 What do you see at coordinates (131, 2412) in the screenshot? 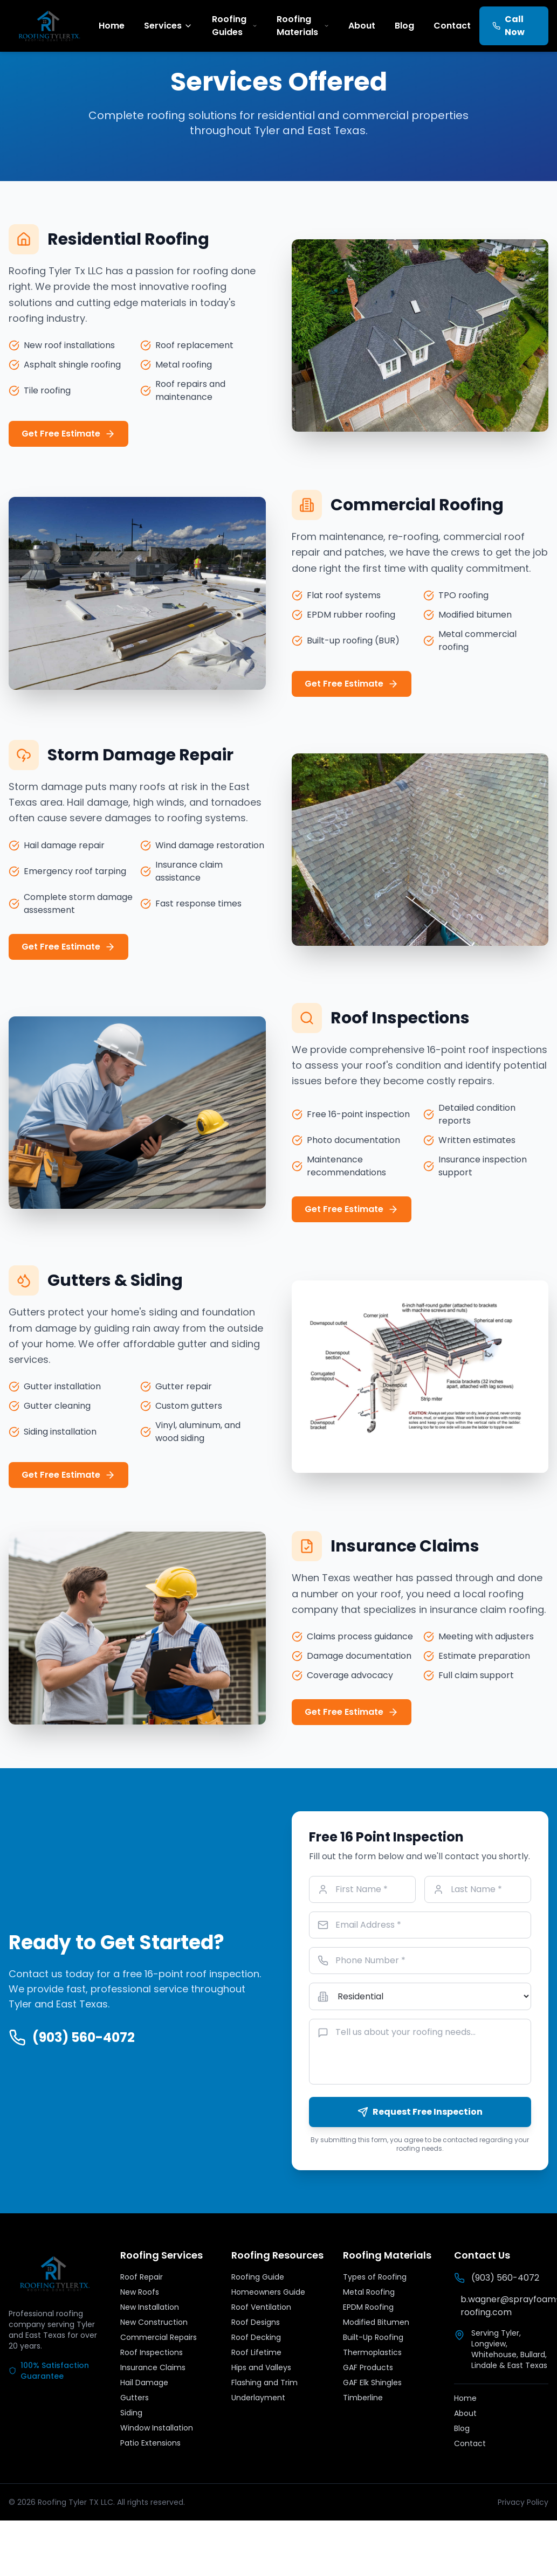
I see `Siding` at bounding box center [131, 2412].